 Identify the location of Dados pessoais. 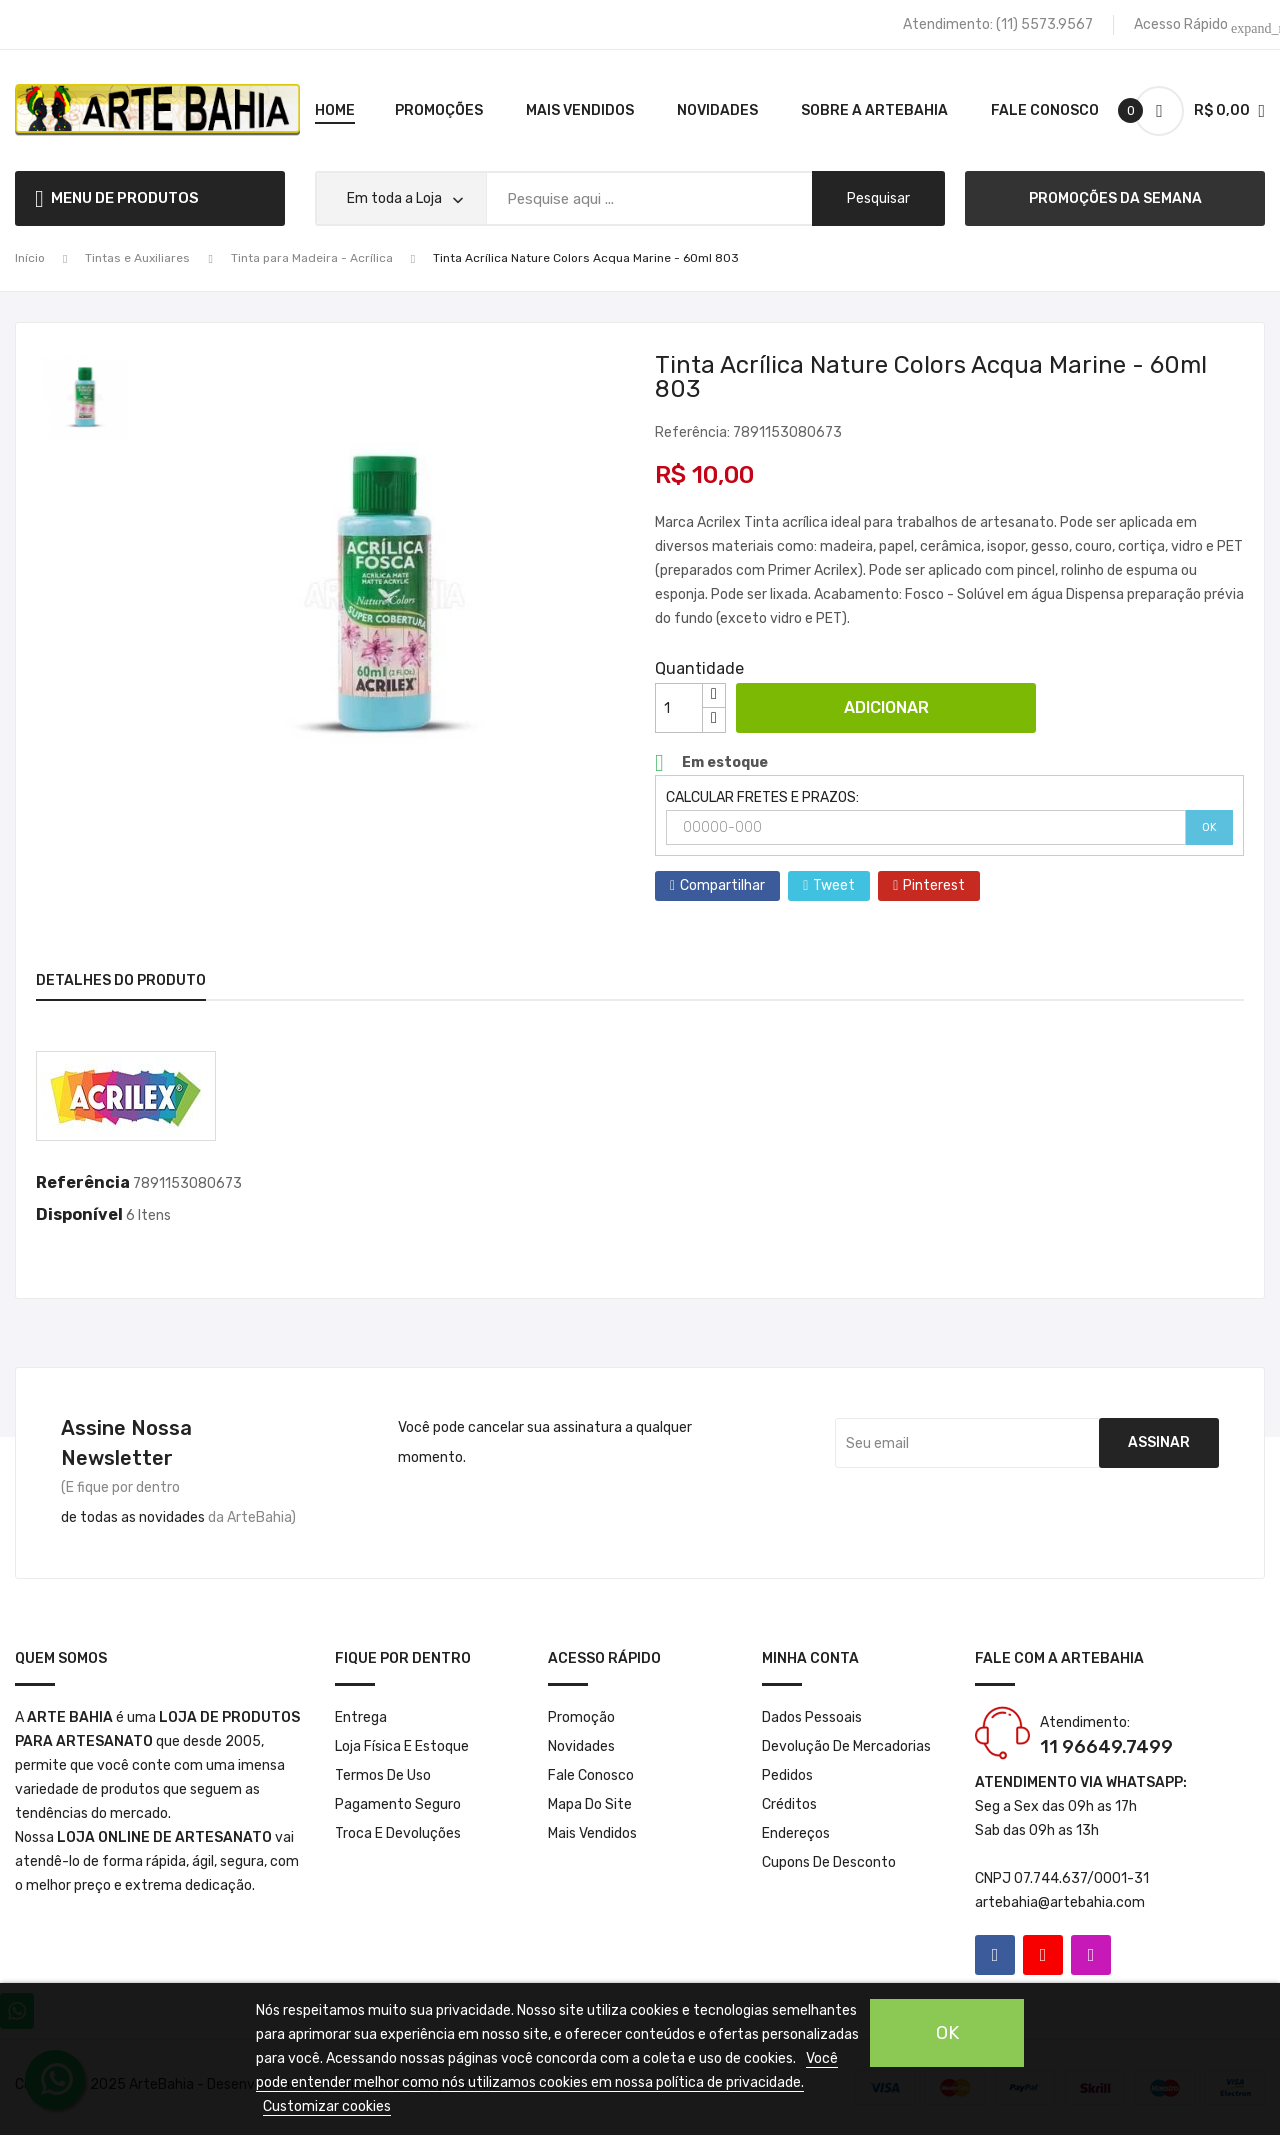
(812, 1717).